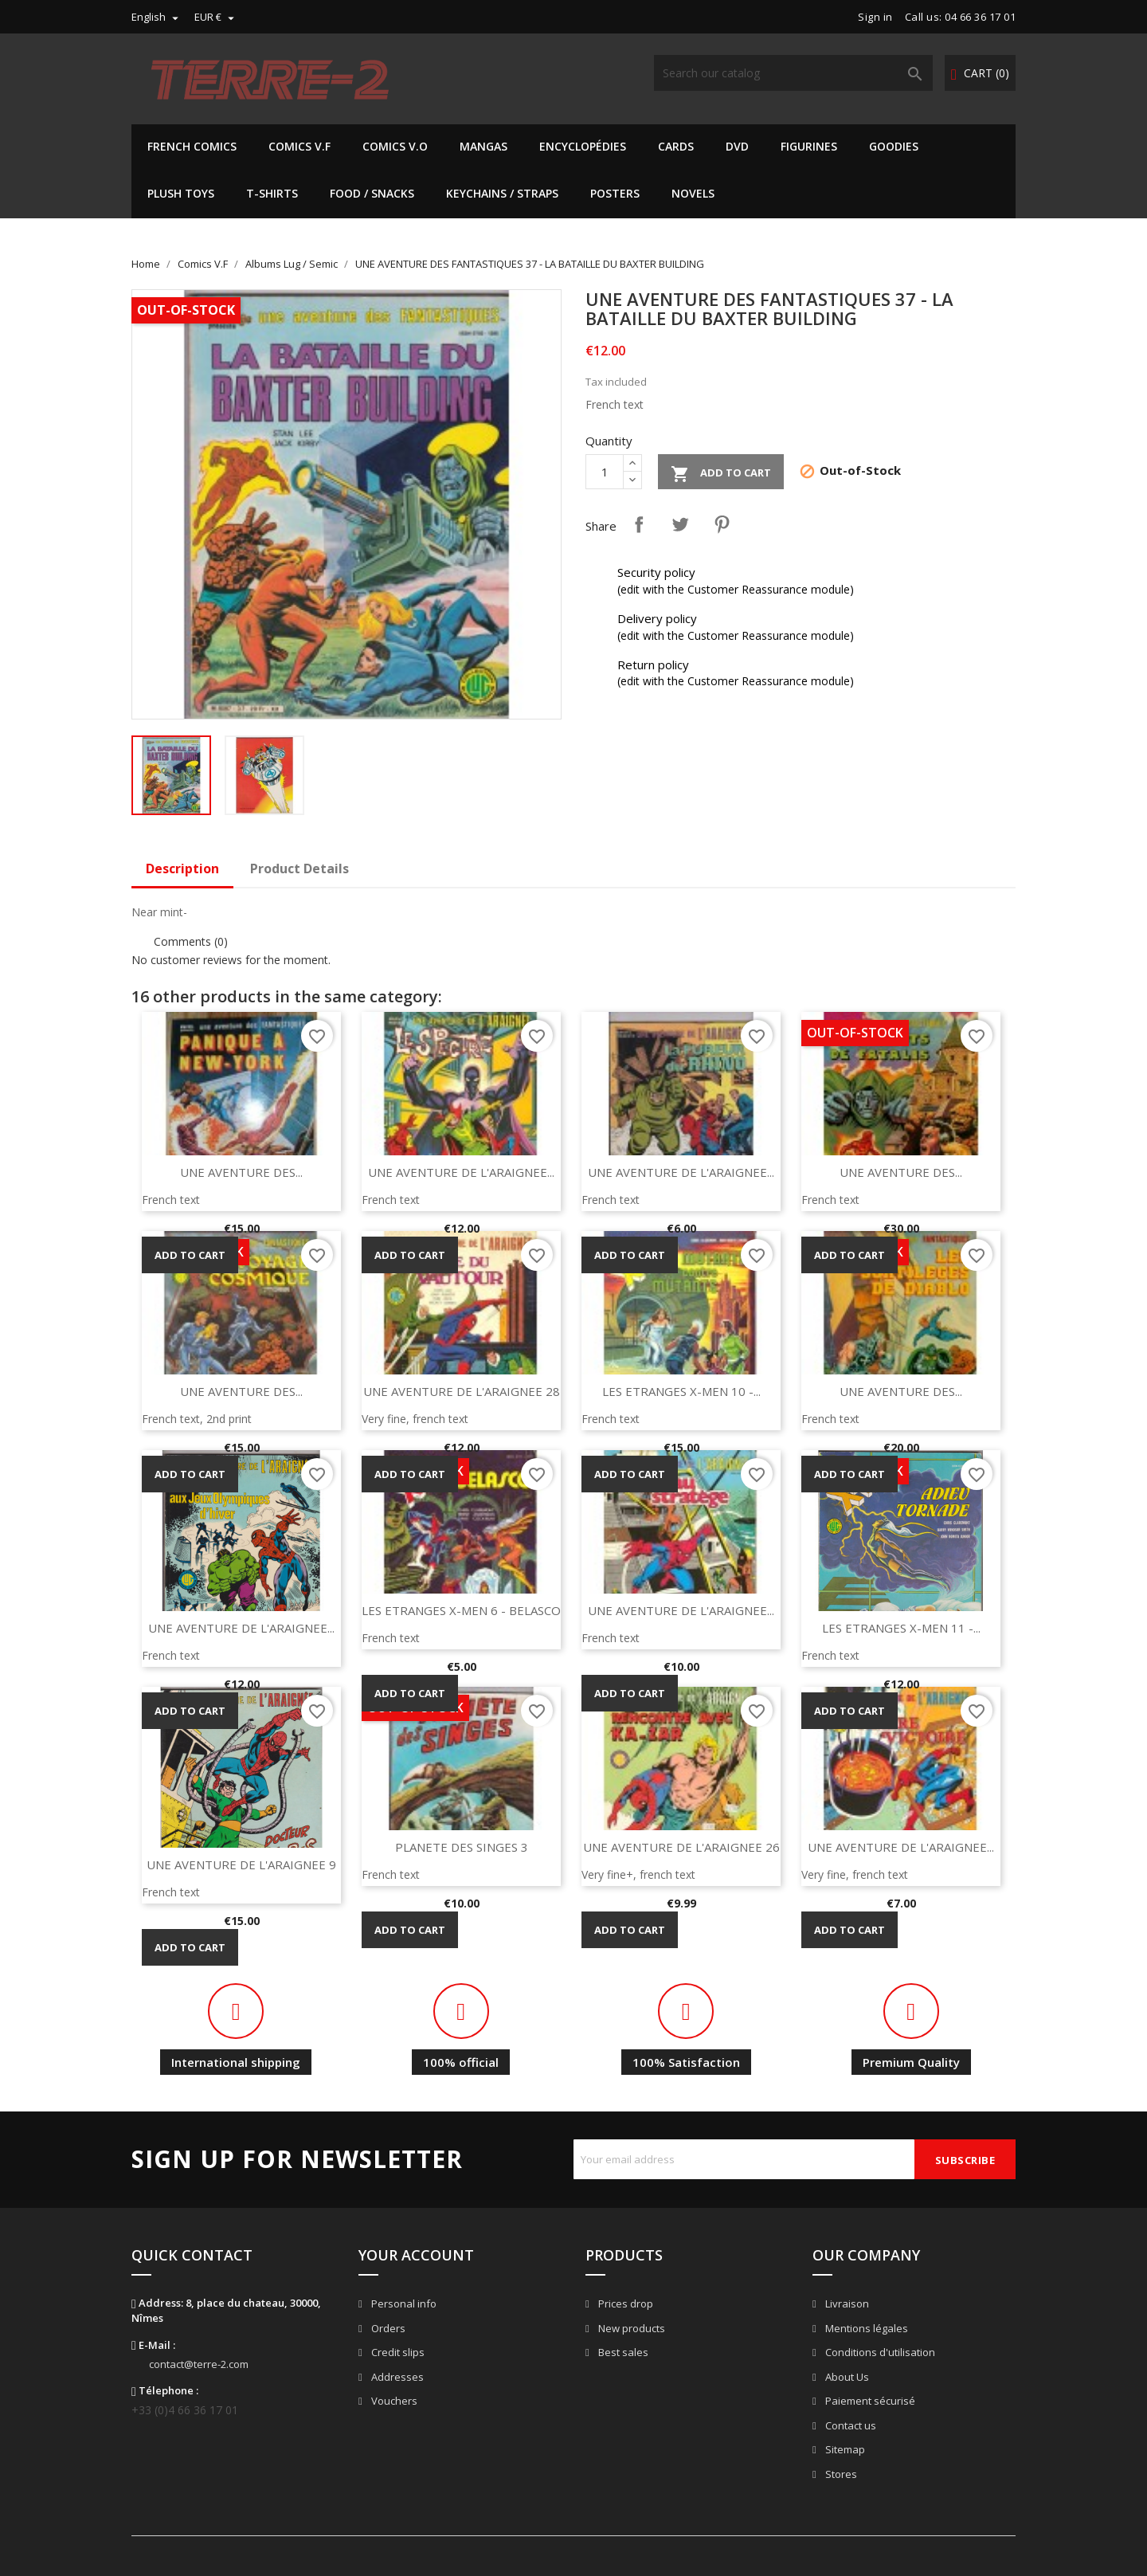 This screenshot has width=1147, height=2576. I want to click on Keychains / Straps, so click(502, 193).